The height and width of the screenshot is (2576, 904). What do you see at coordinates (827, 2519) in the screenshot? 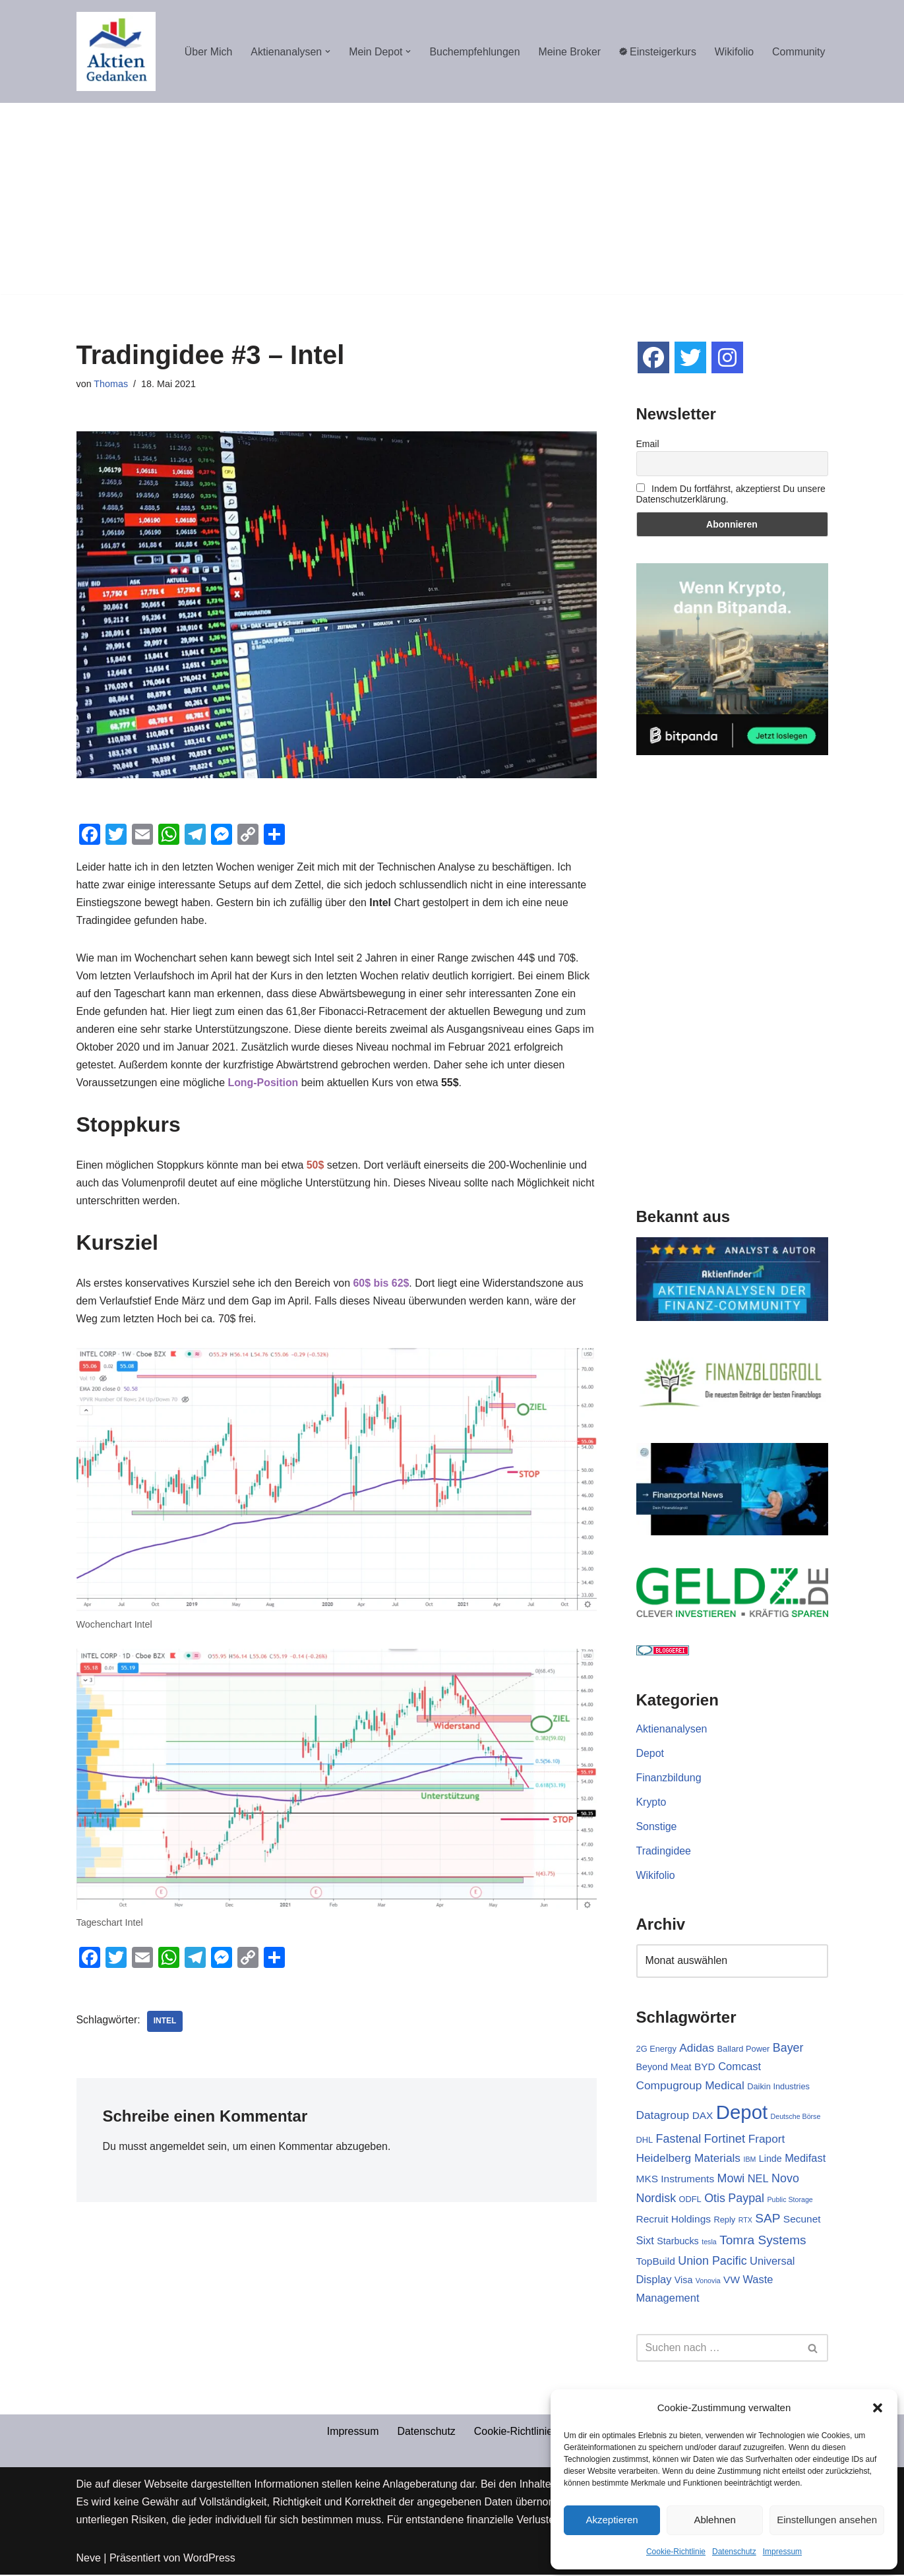
I see `Einstellungen ansehen` at bounding box center [827, 2519].